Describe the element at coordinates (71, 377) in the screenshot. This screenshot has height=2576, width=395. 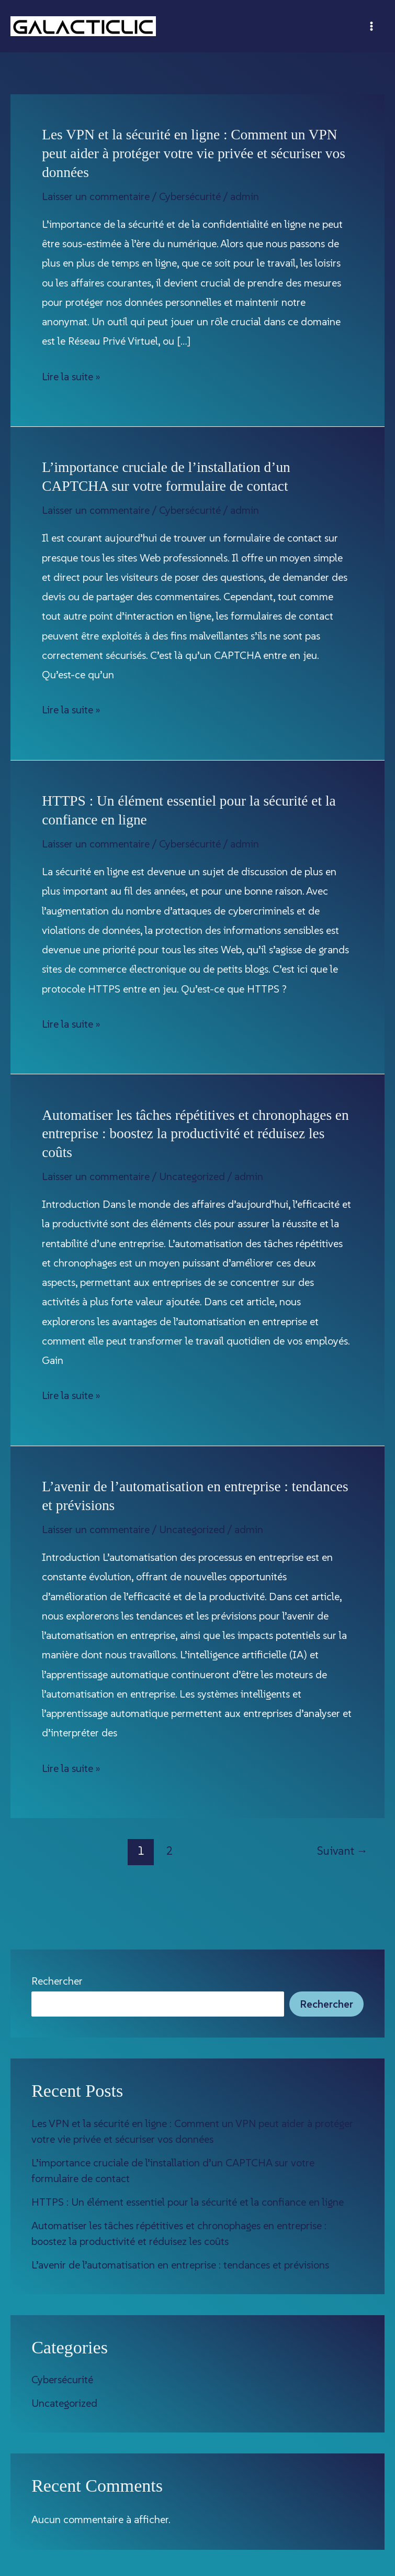
I see `Lire la suite »` at that location.